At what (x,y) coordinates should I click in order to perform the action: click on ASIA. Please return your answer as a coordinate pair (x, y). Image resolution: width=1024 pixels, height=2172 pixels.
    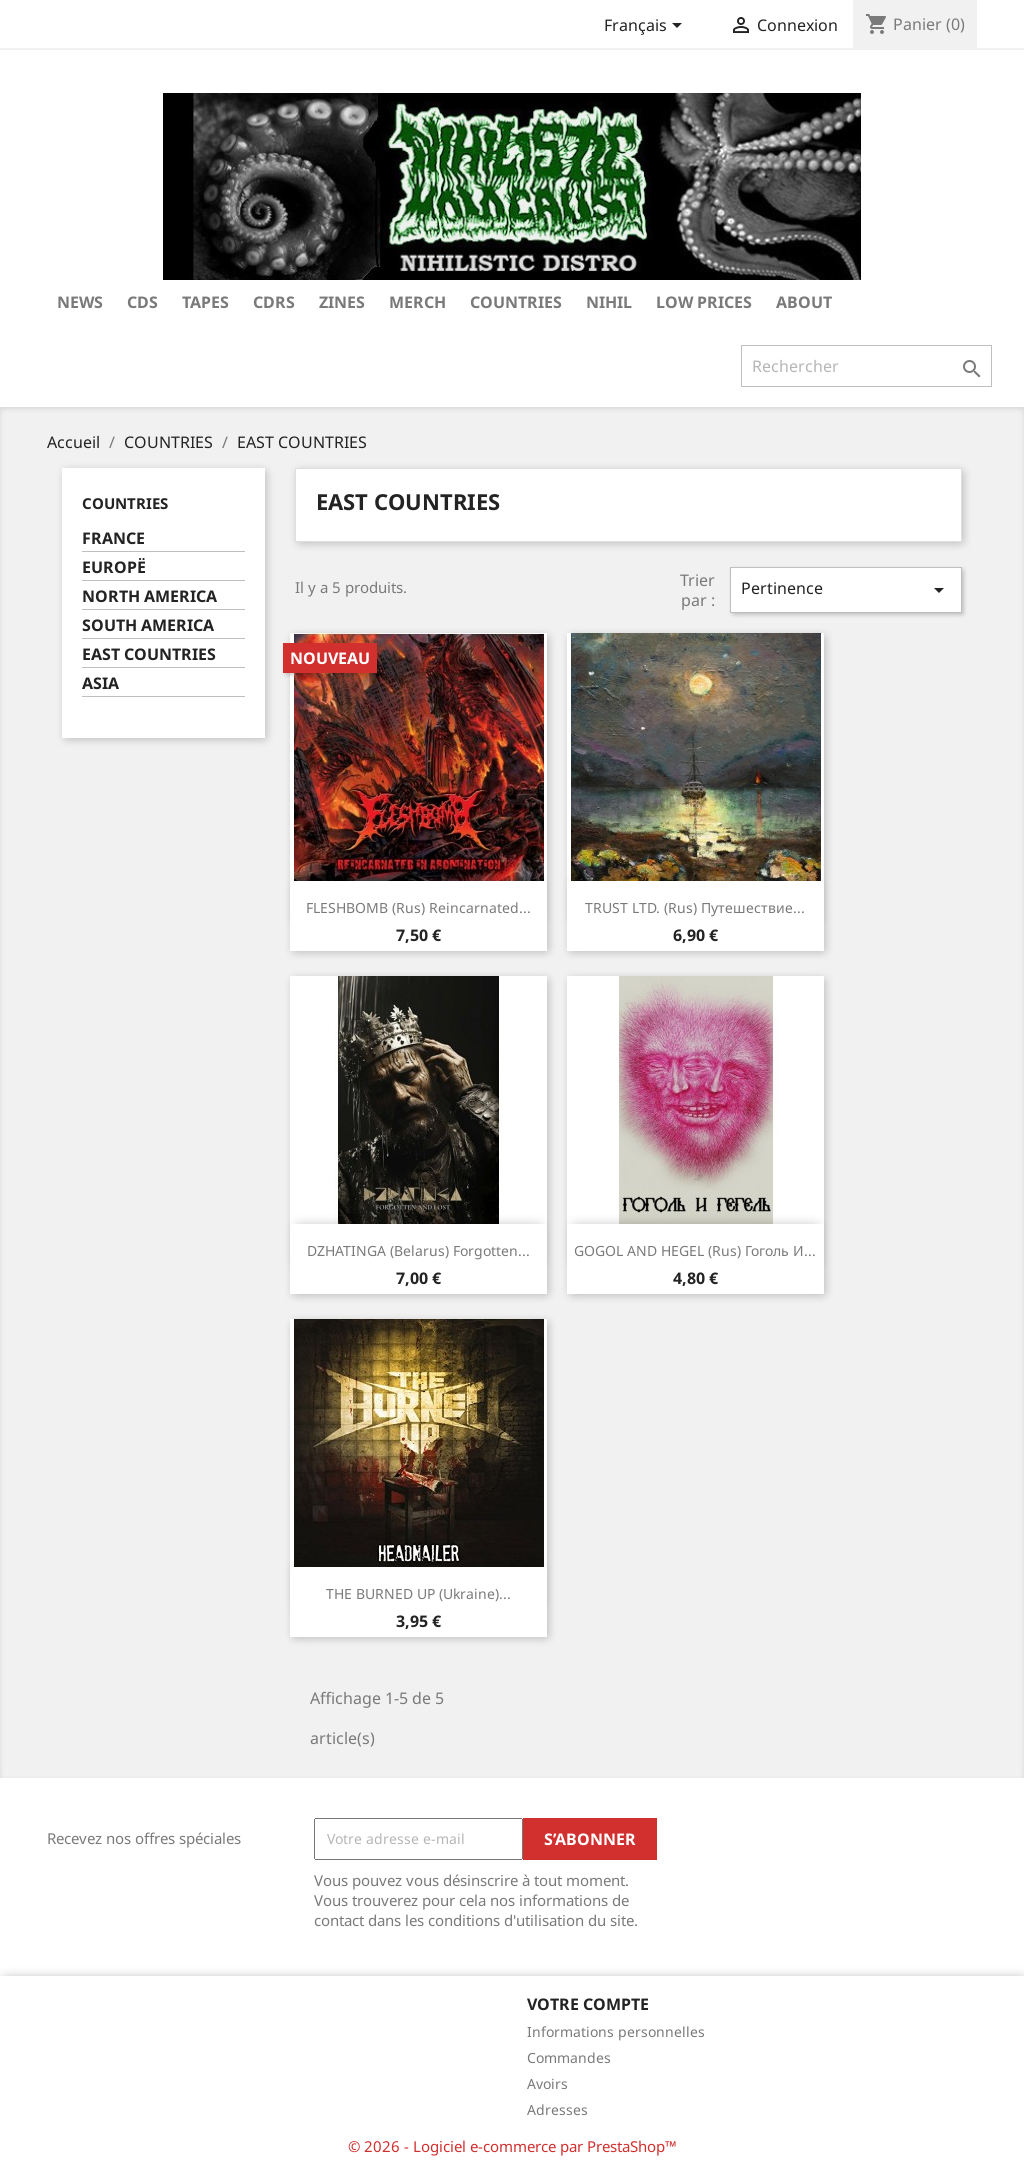
    Looking at the image, I should click on (100, 683).